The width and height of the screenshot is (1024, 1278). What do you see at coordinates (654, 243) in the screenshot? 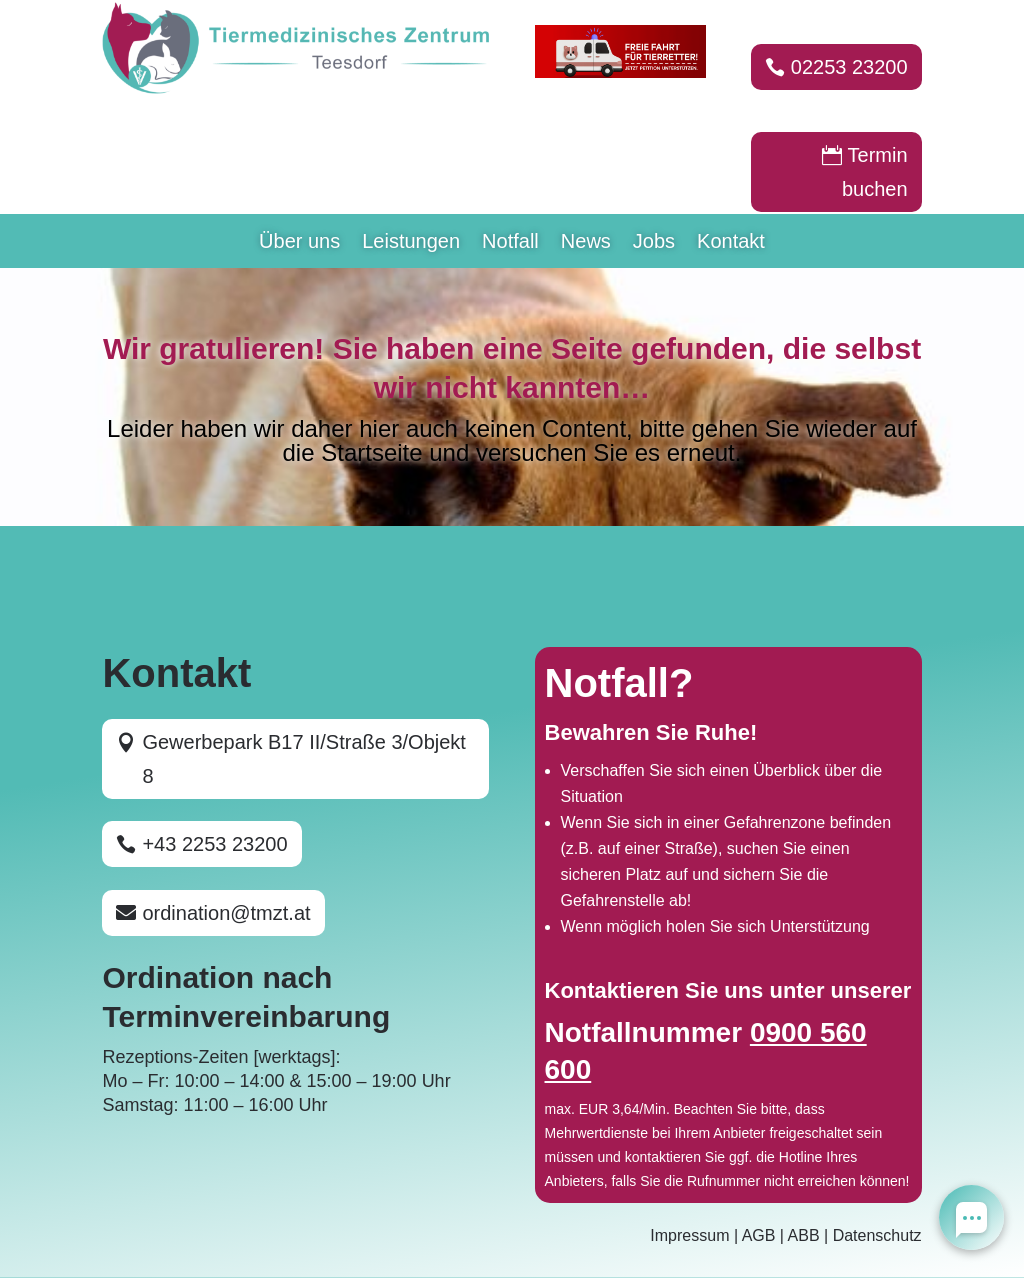
I see `Jobs` at bounding box center [654, 243].